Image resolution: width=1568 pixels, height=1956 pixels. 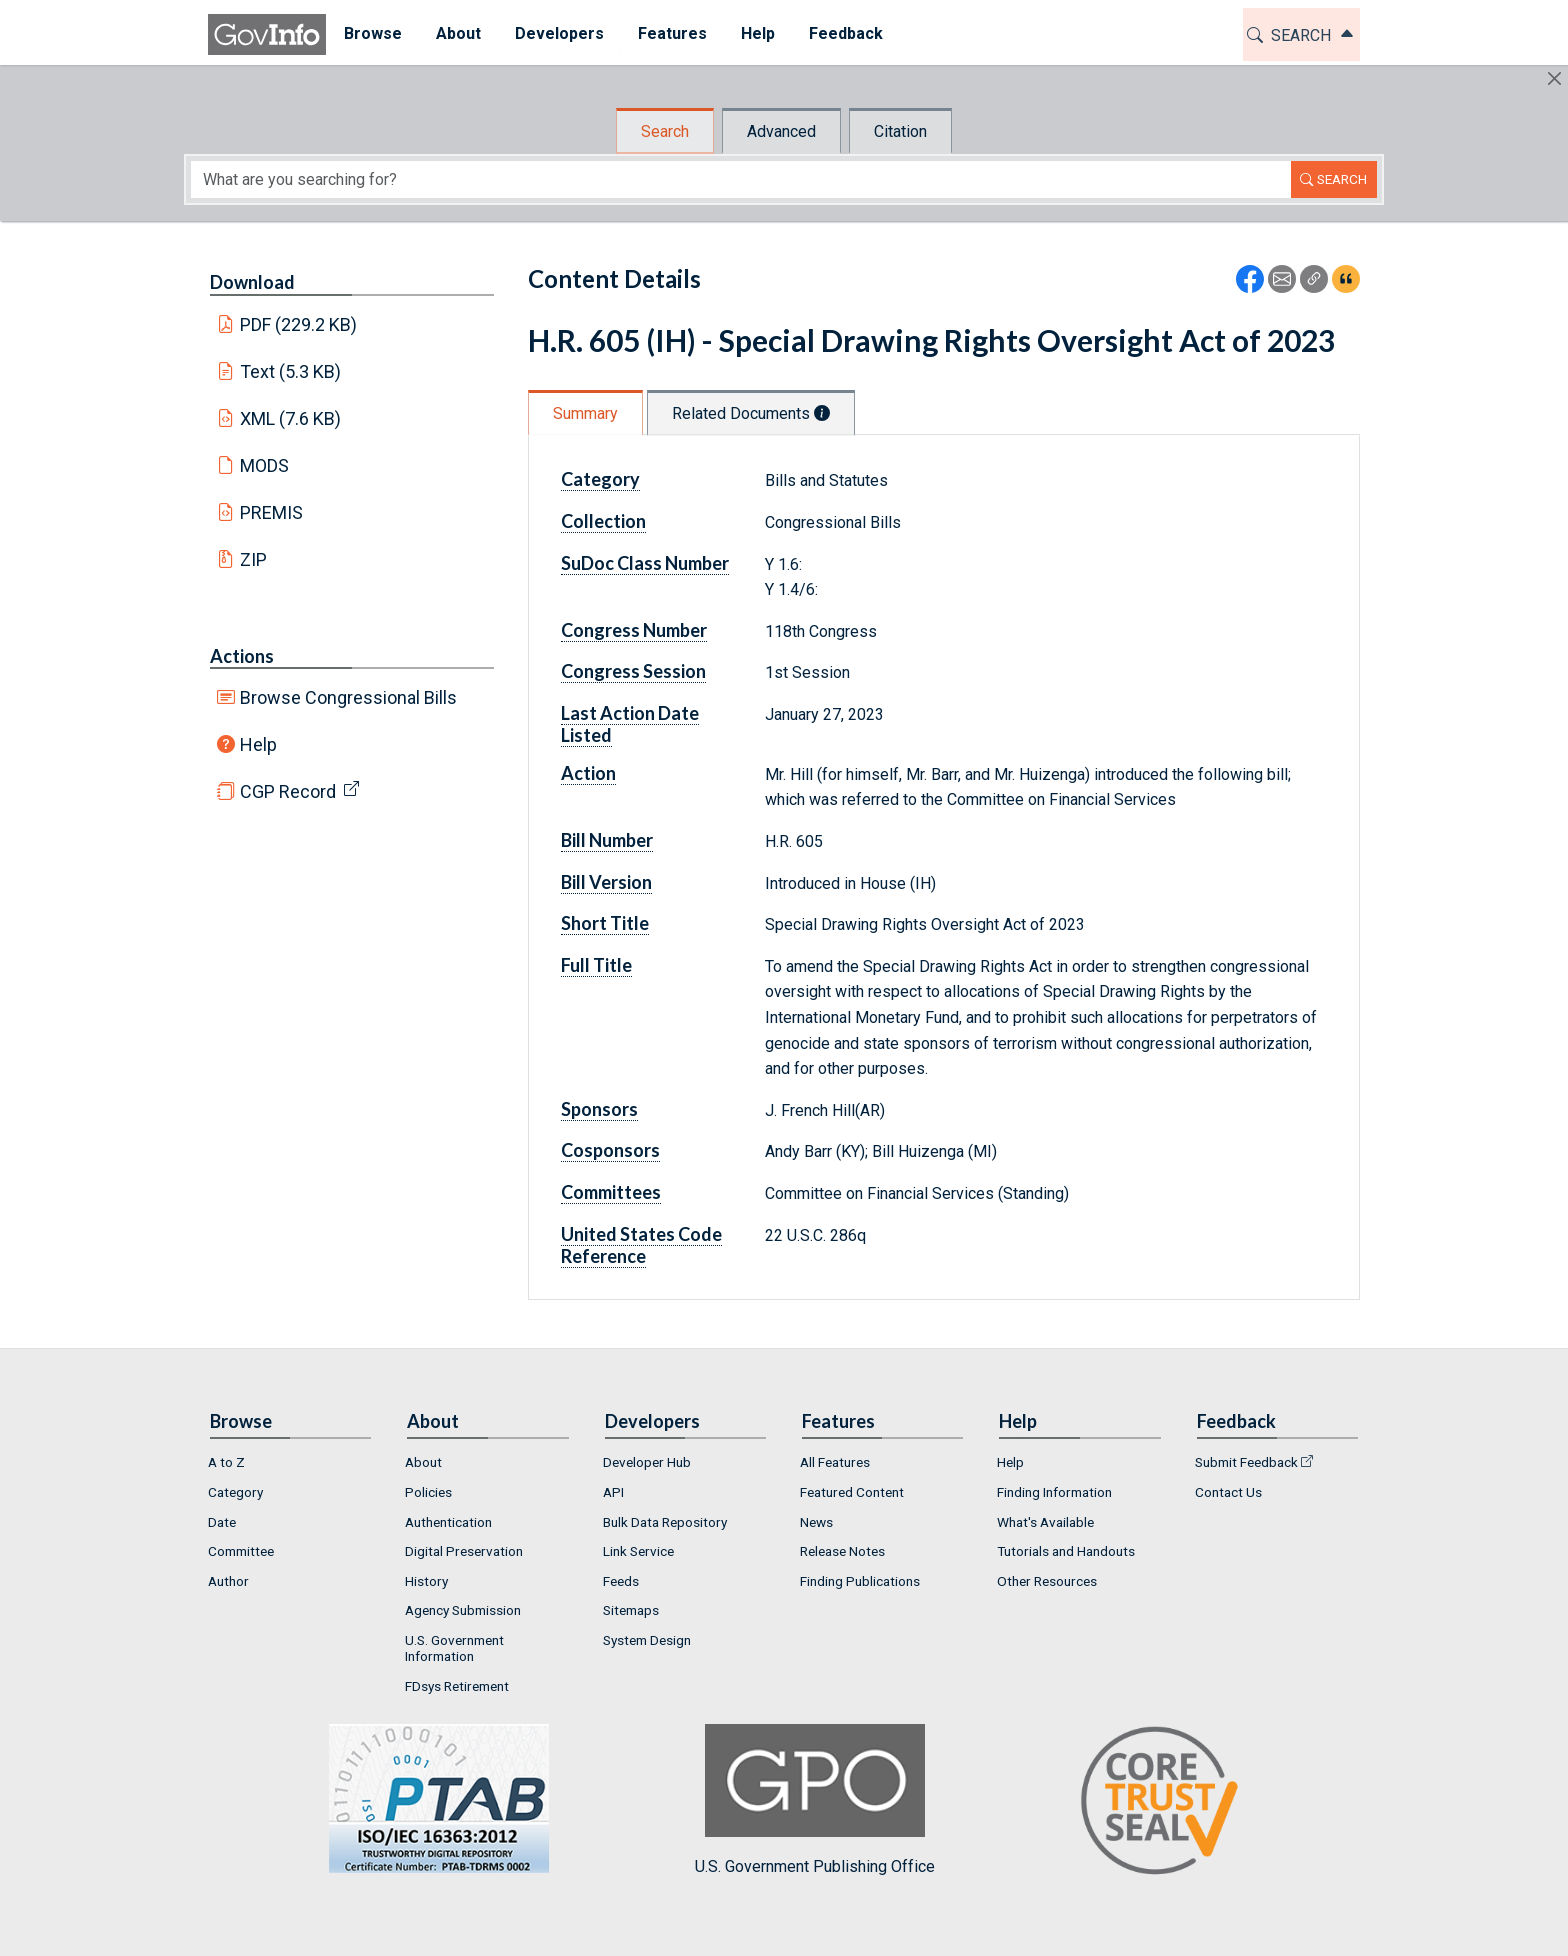 I want to click on [Hide], so click(x=1554, y=78).